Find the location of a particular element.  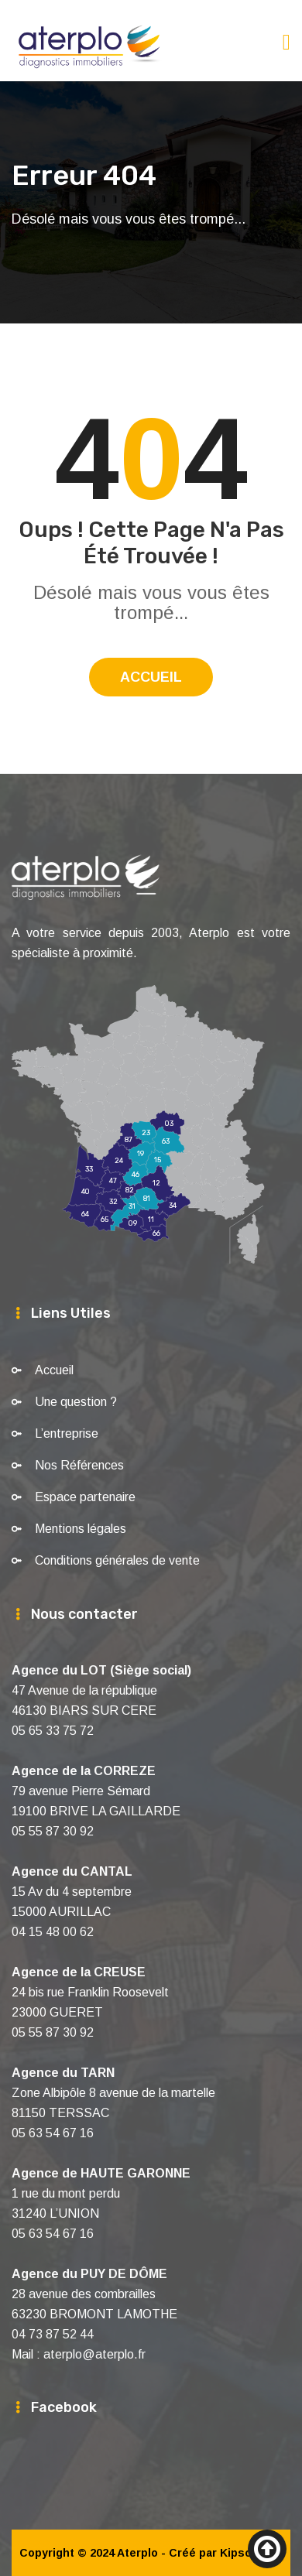

63 is located at coordinates (166, 1142).